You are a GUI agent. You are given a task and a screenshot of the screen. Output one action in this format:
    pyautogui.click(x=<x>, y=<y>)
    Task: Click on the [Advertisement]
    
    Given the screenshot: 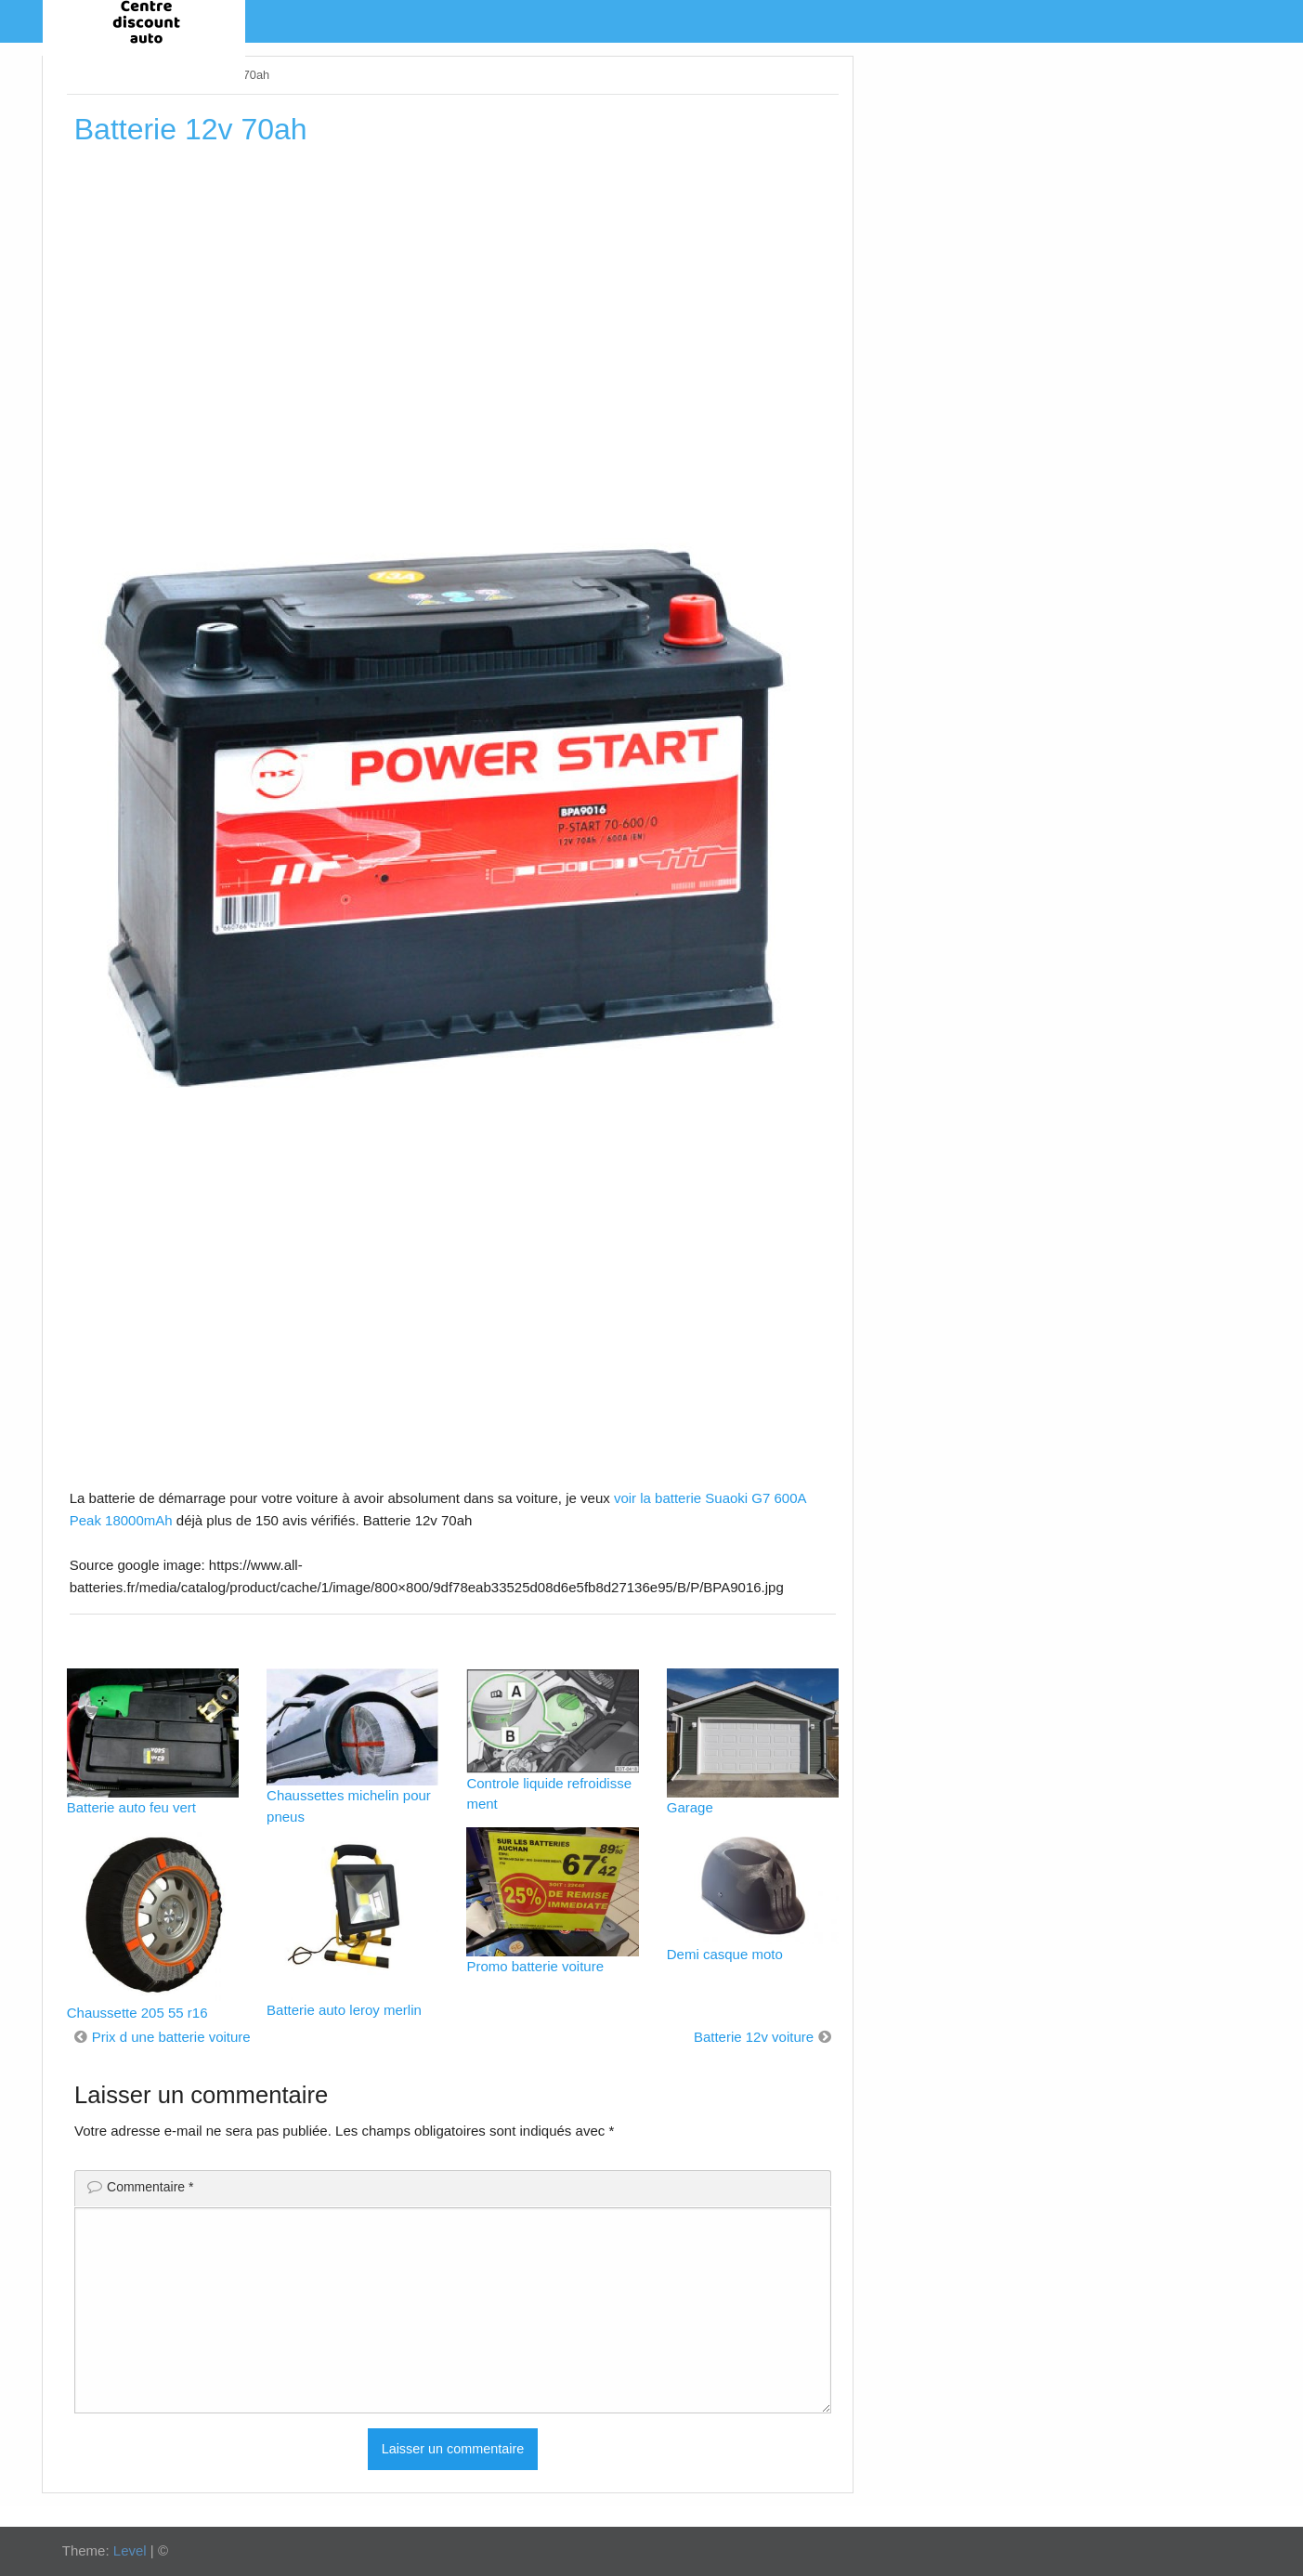 What is the action you would take?
    pyautogui.click(x=453, y=296)
    